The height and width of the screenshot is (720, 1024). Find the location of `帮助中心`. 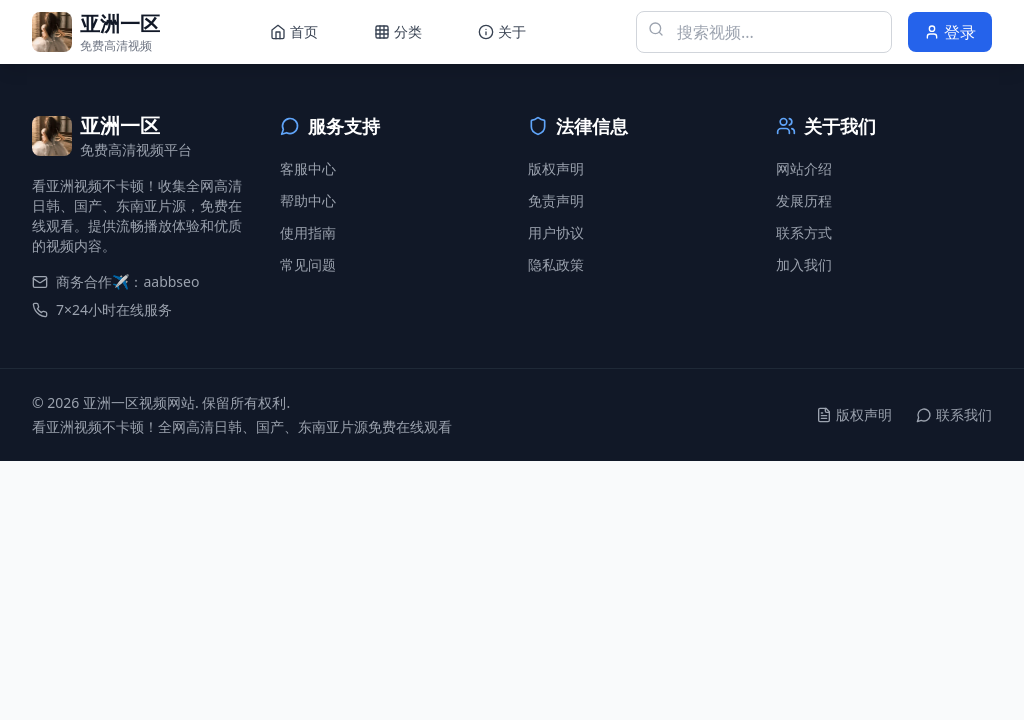

帮助中心 is located at coordinates (308, 200).